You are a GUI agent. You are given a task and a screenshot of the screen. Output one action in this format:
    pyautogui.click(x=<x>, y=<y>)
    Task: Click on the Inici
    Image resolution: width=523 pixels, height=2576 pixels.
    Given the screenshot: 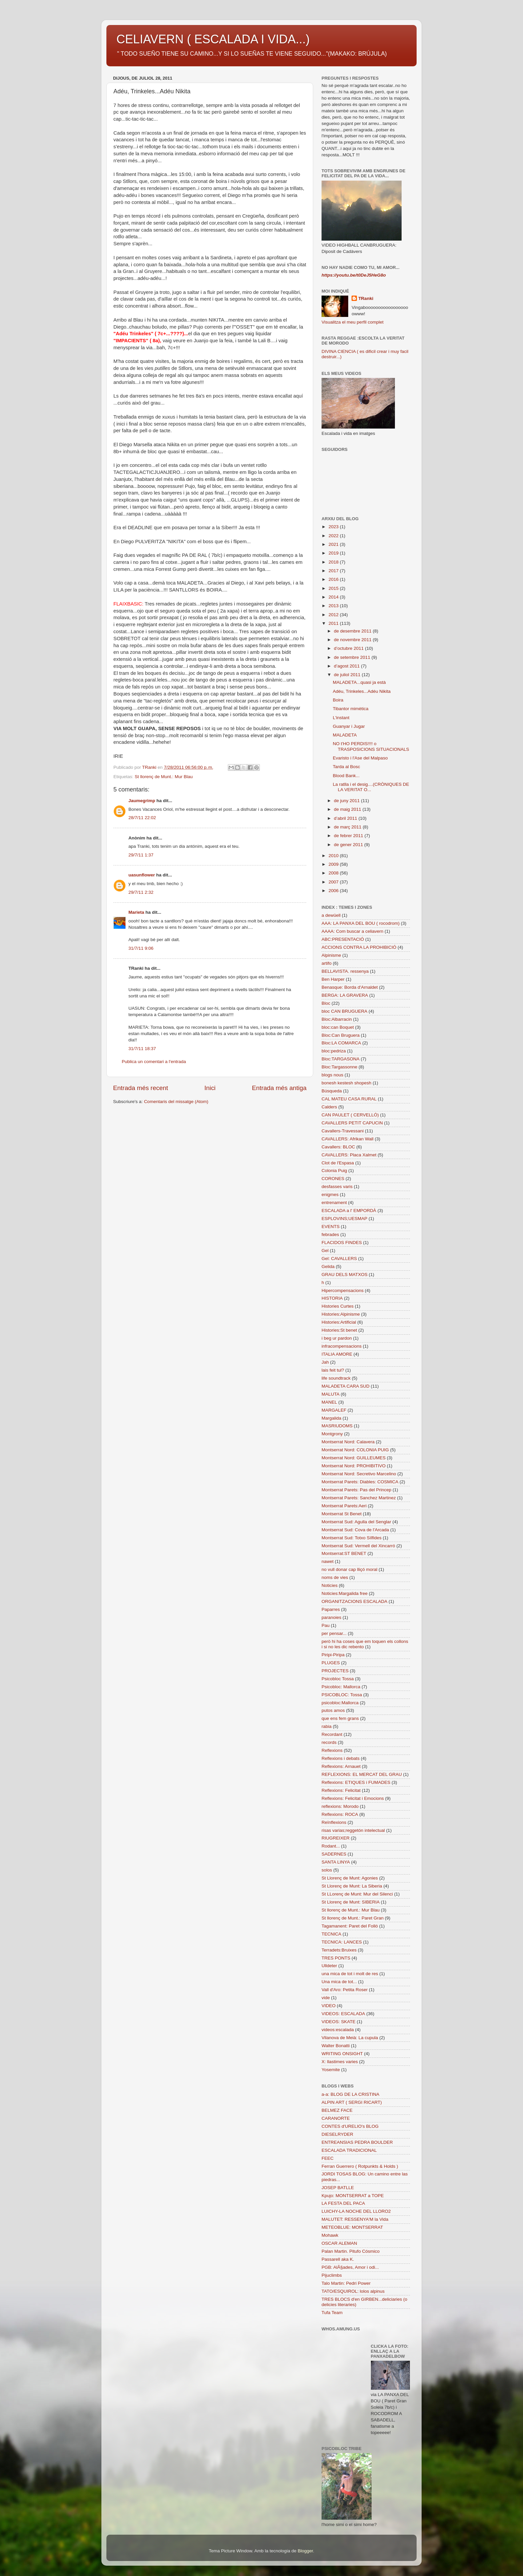 What is the action you would take?
    pyautogui.click(x=210, y=1087)
    